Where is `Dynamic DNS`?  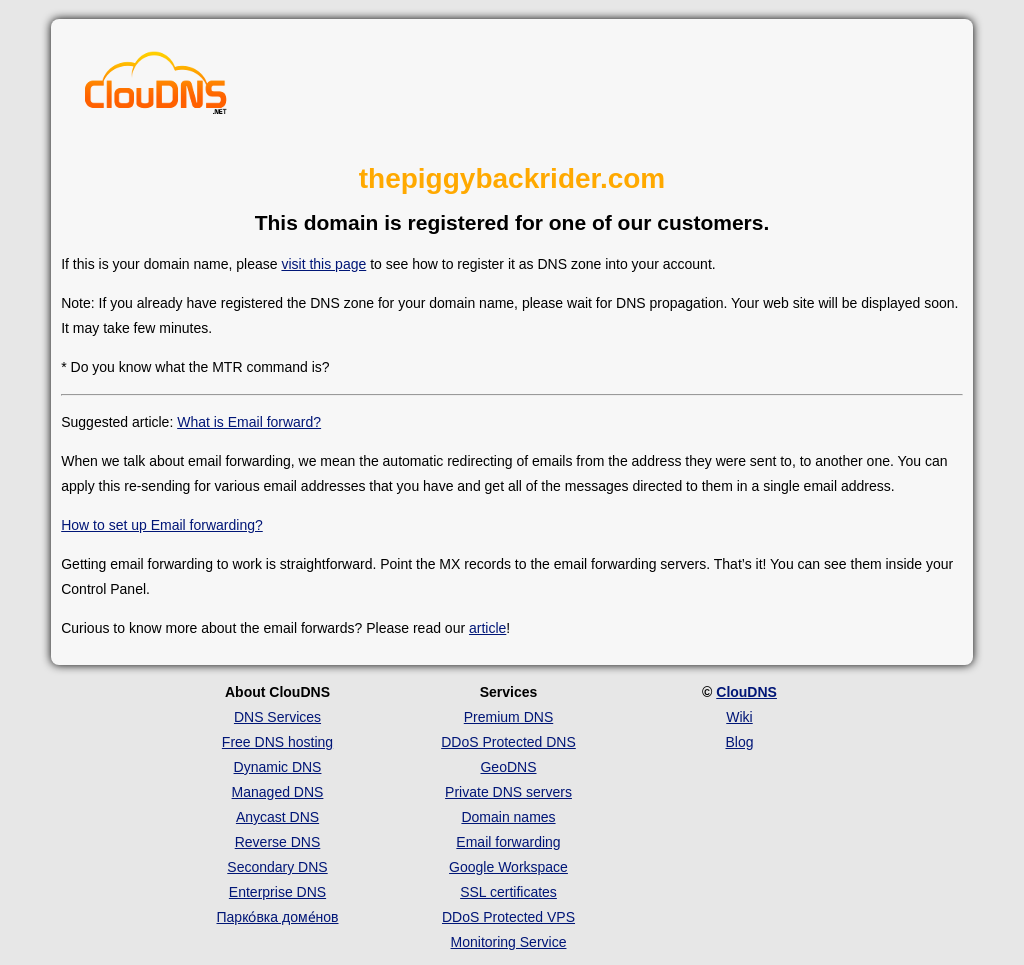 Dynamic DNS is located at coordinates (278, 767).